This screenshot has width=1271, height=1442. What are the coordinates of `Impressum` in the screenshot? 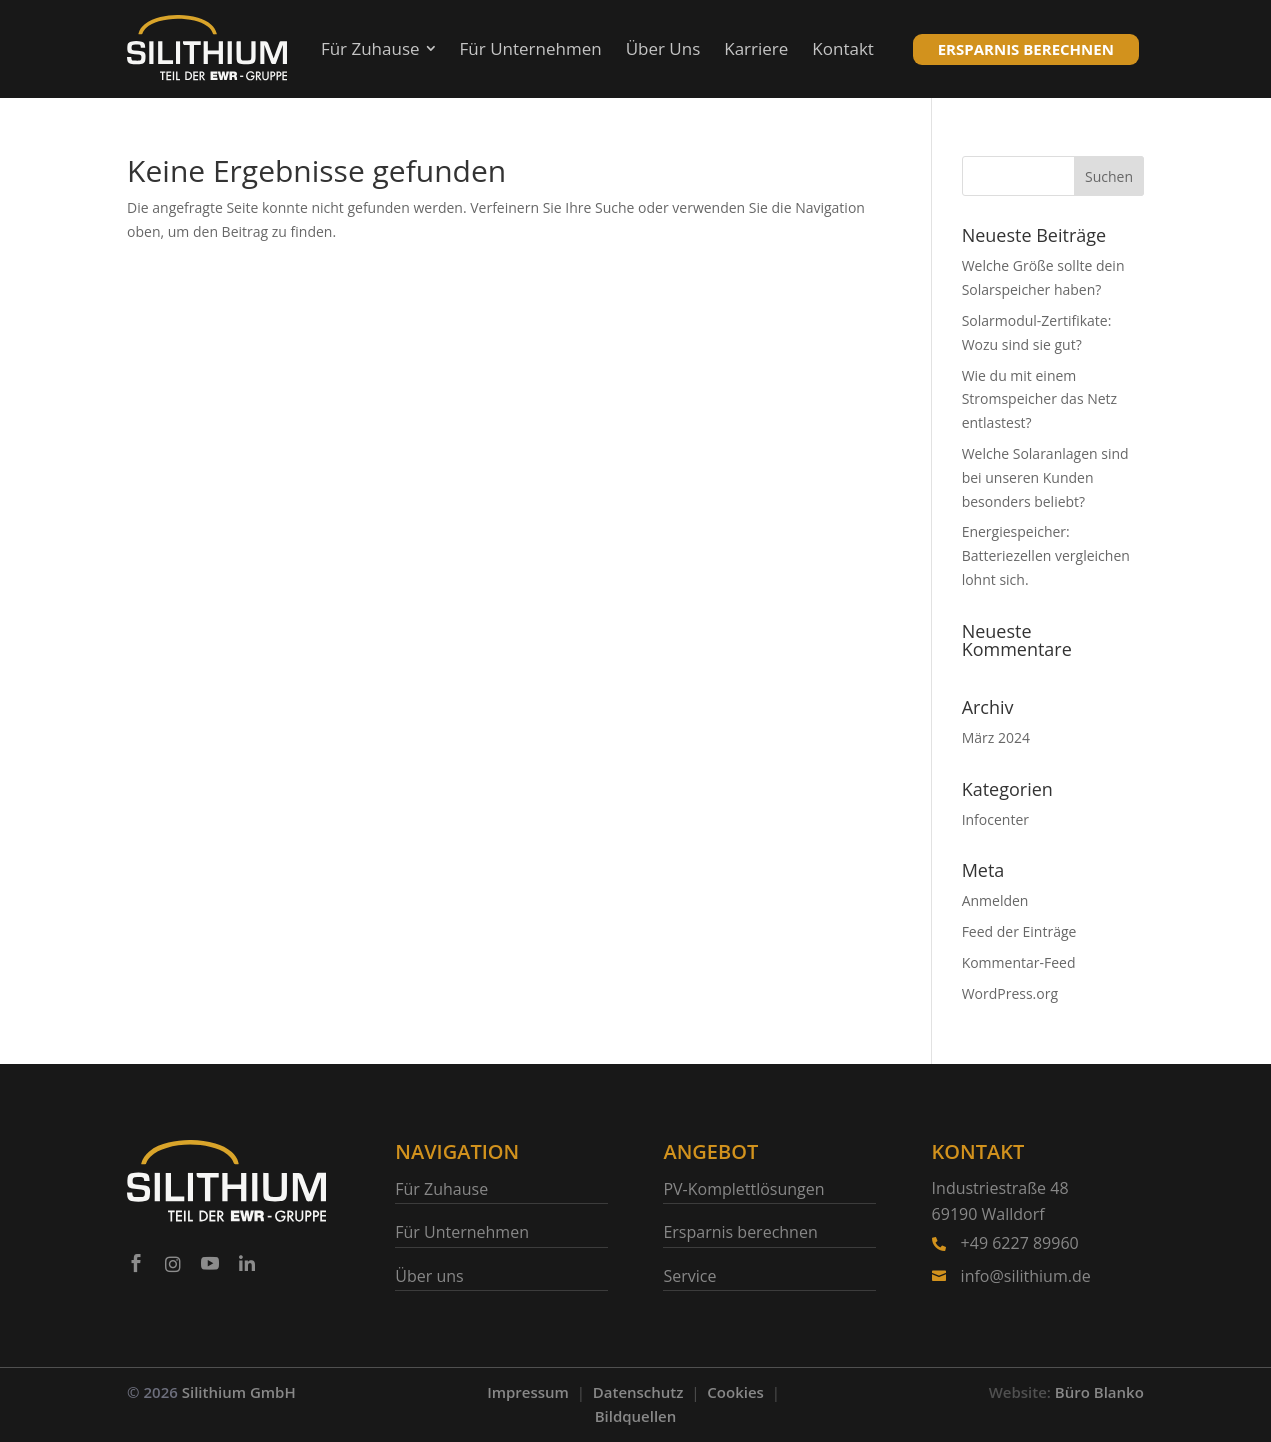 It's located at (528, 1392).